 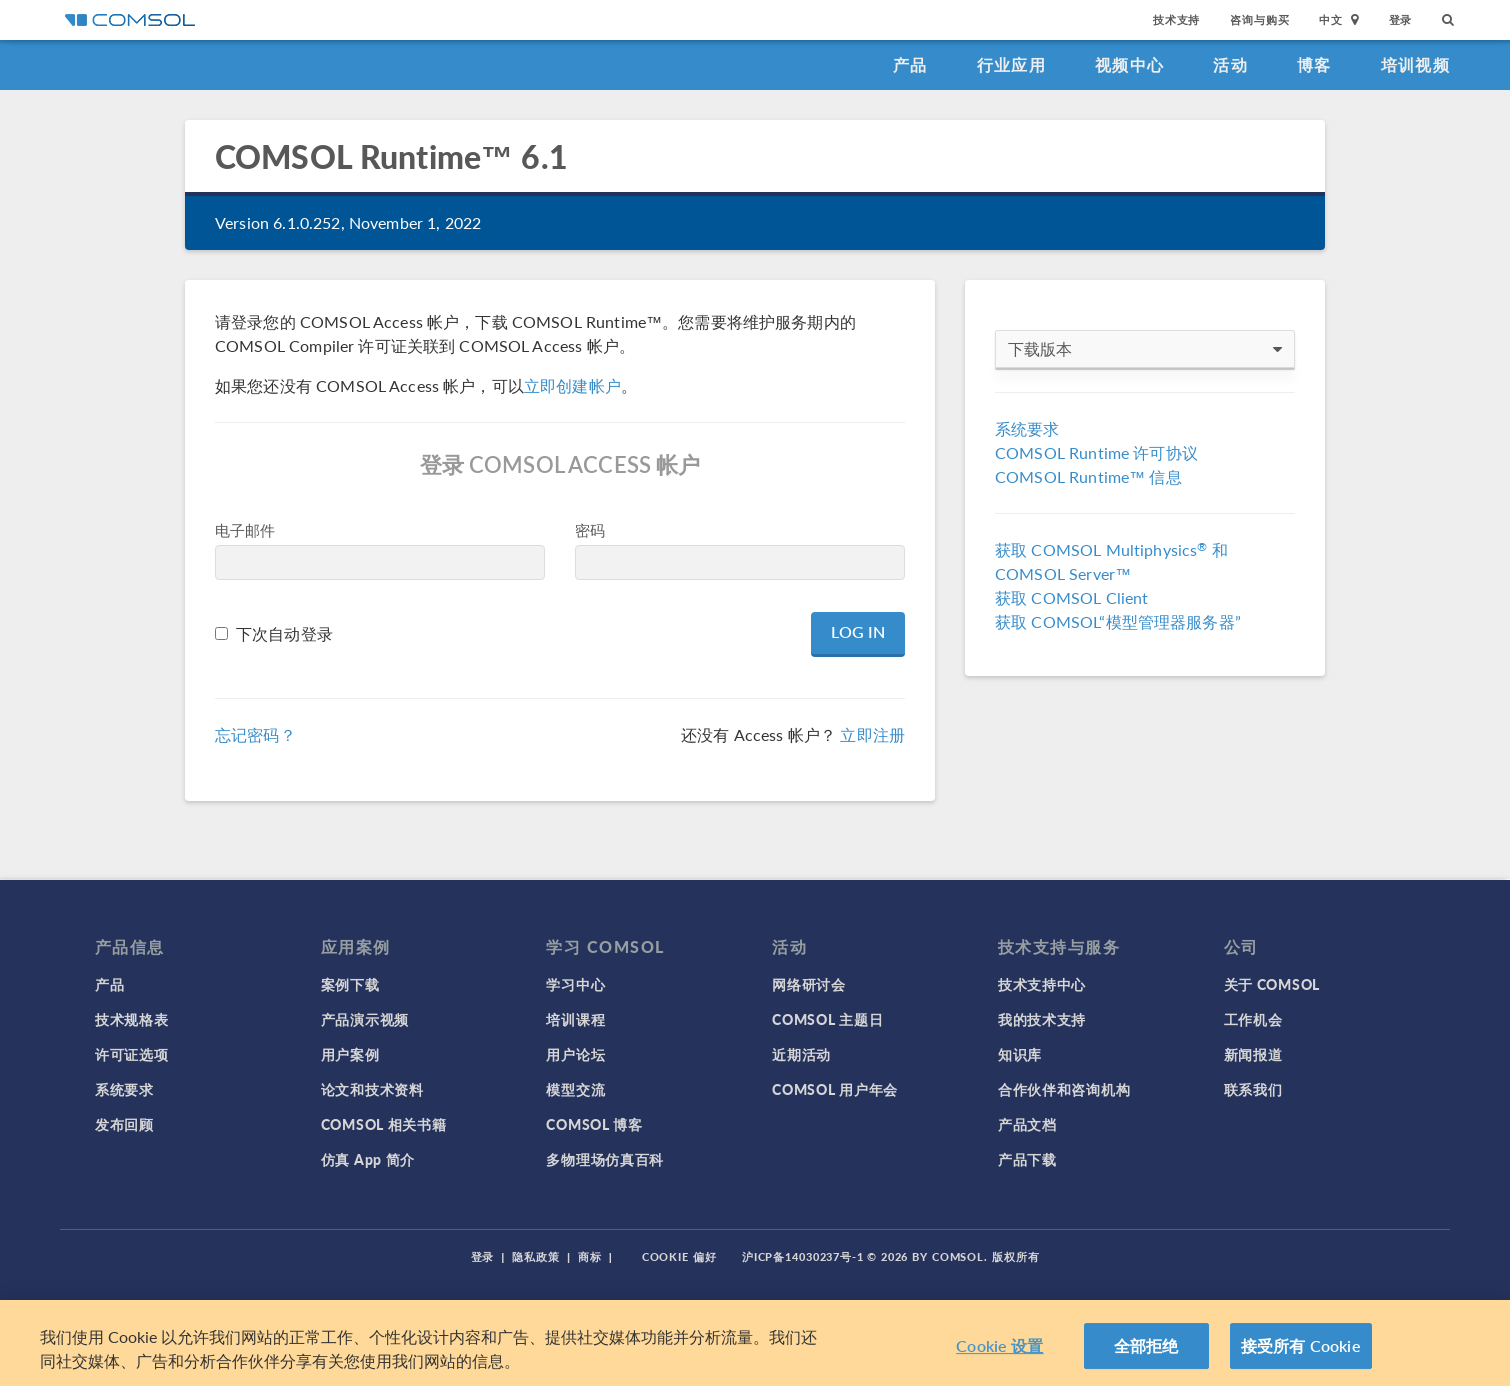 What do you see at coordinates (365, 1019) in the screenshot?
I see `产品演示视频` at bounding box center [365, 1019].